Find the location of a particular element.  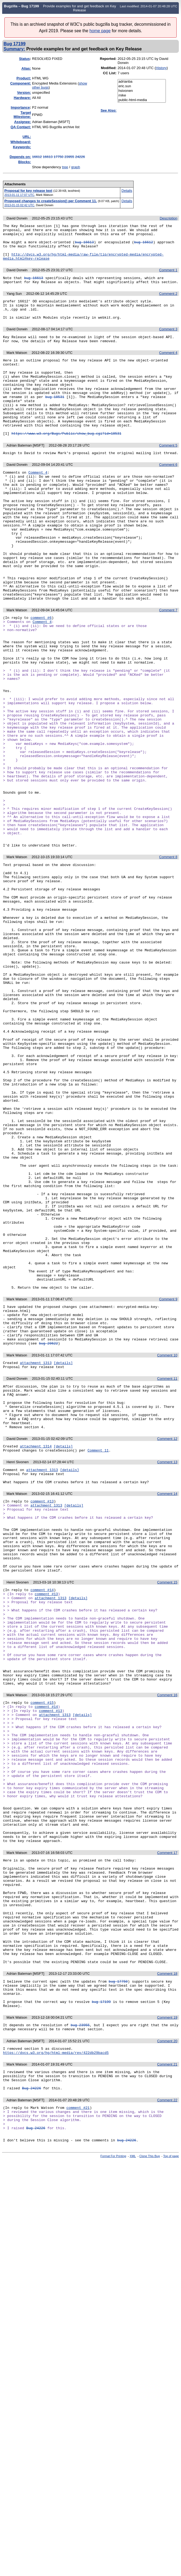

Top of page is located at coordinates (171, 2472).